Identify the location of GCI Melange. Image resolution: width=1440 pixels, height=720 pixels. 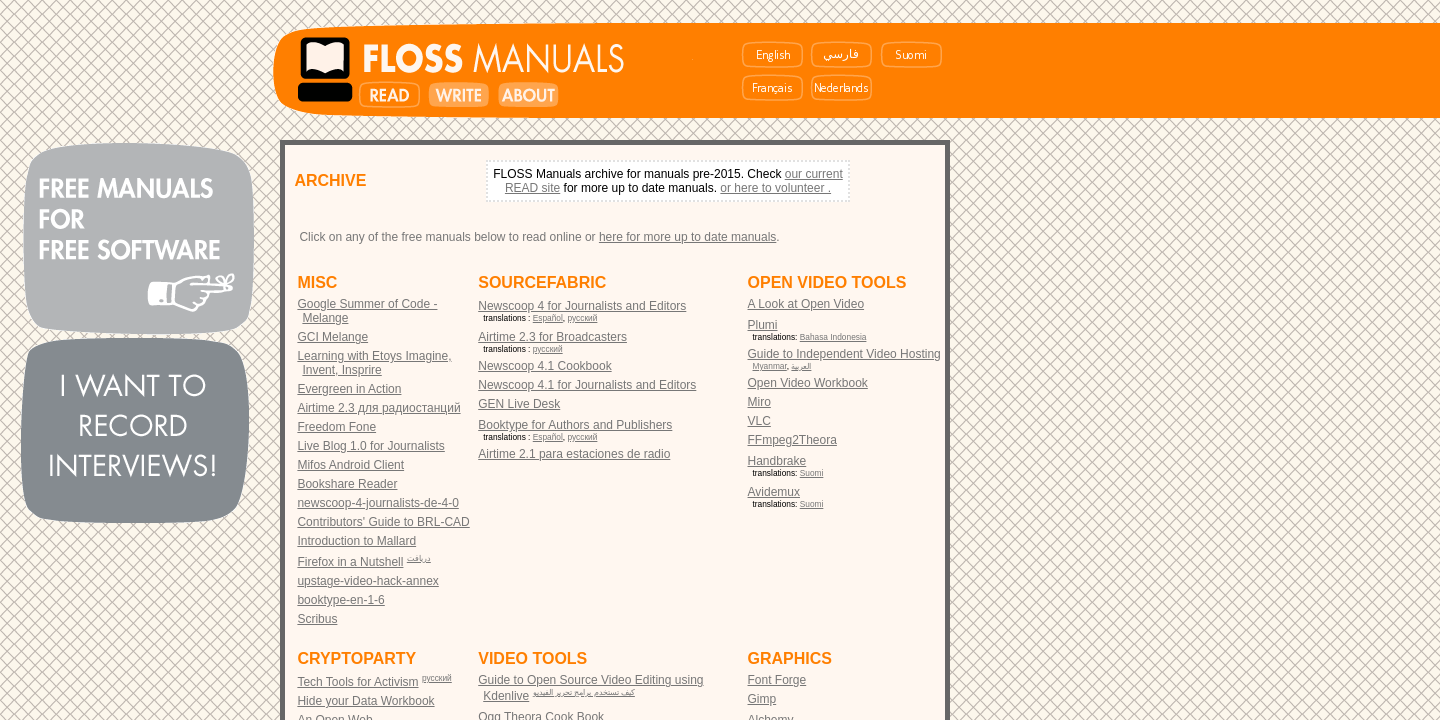
(332, 337).